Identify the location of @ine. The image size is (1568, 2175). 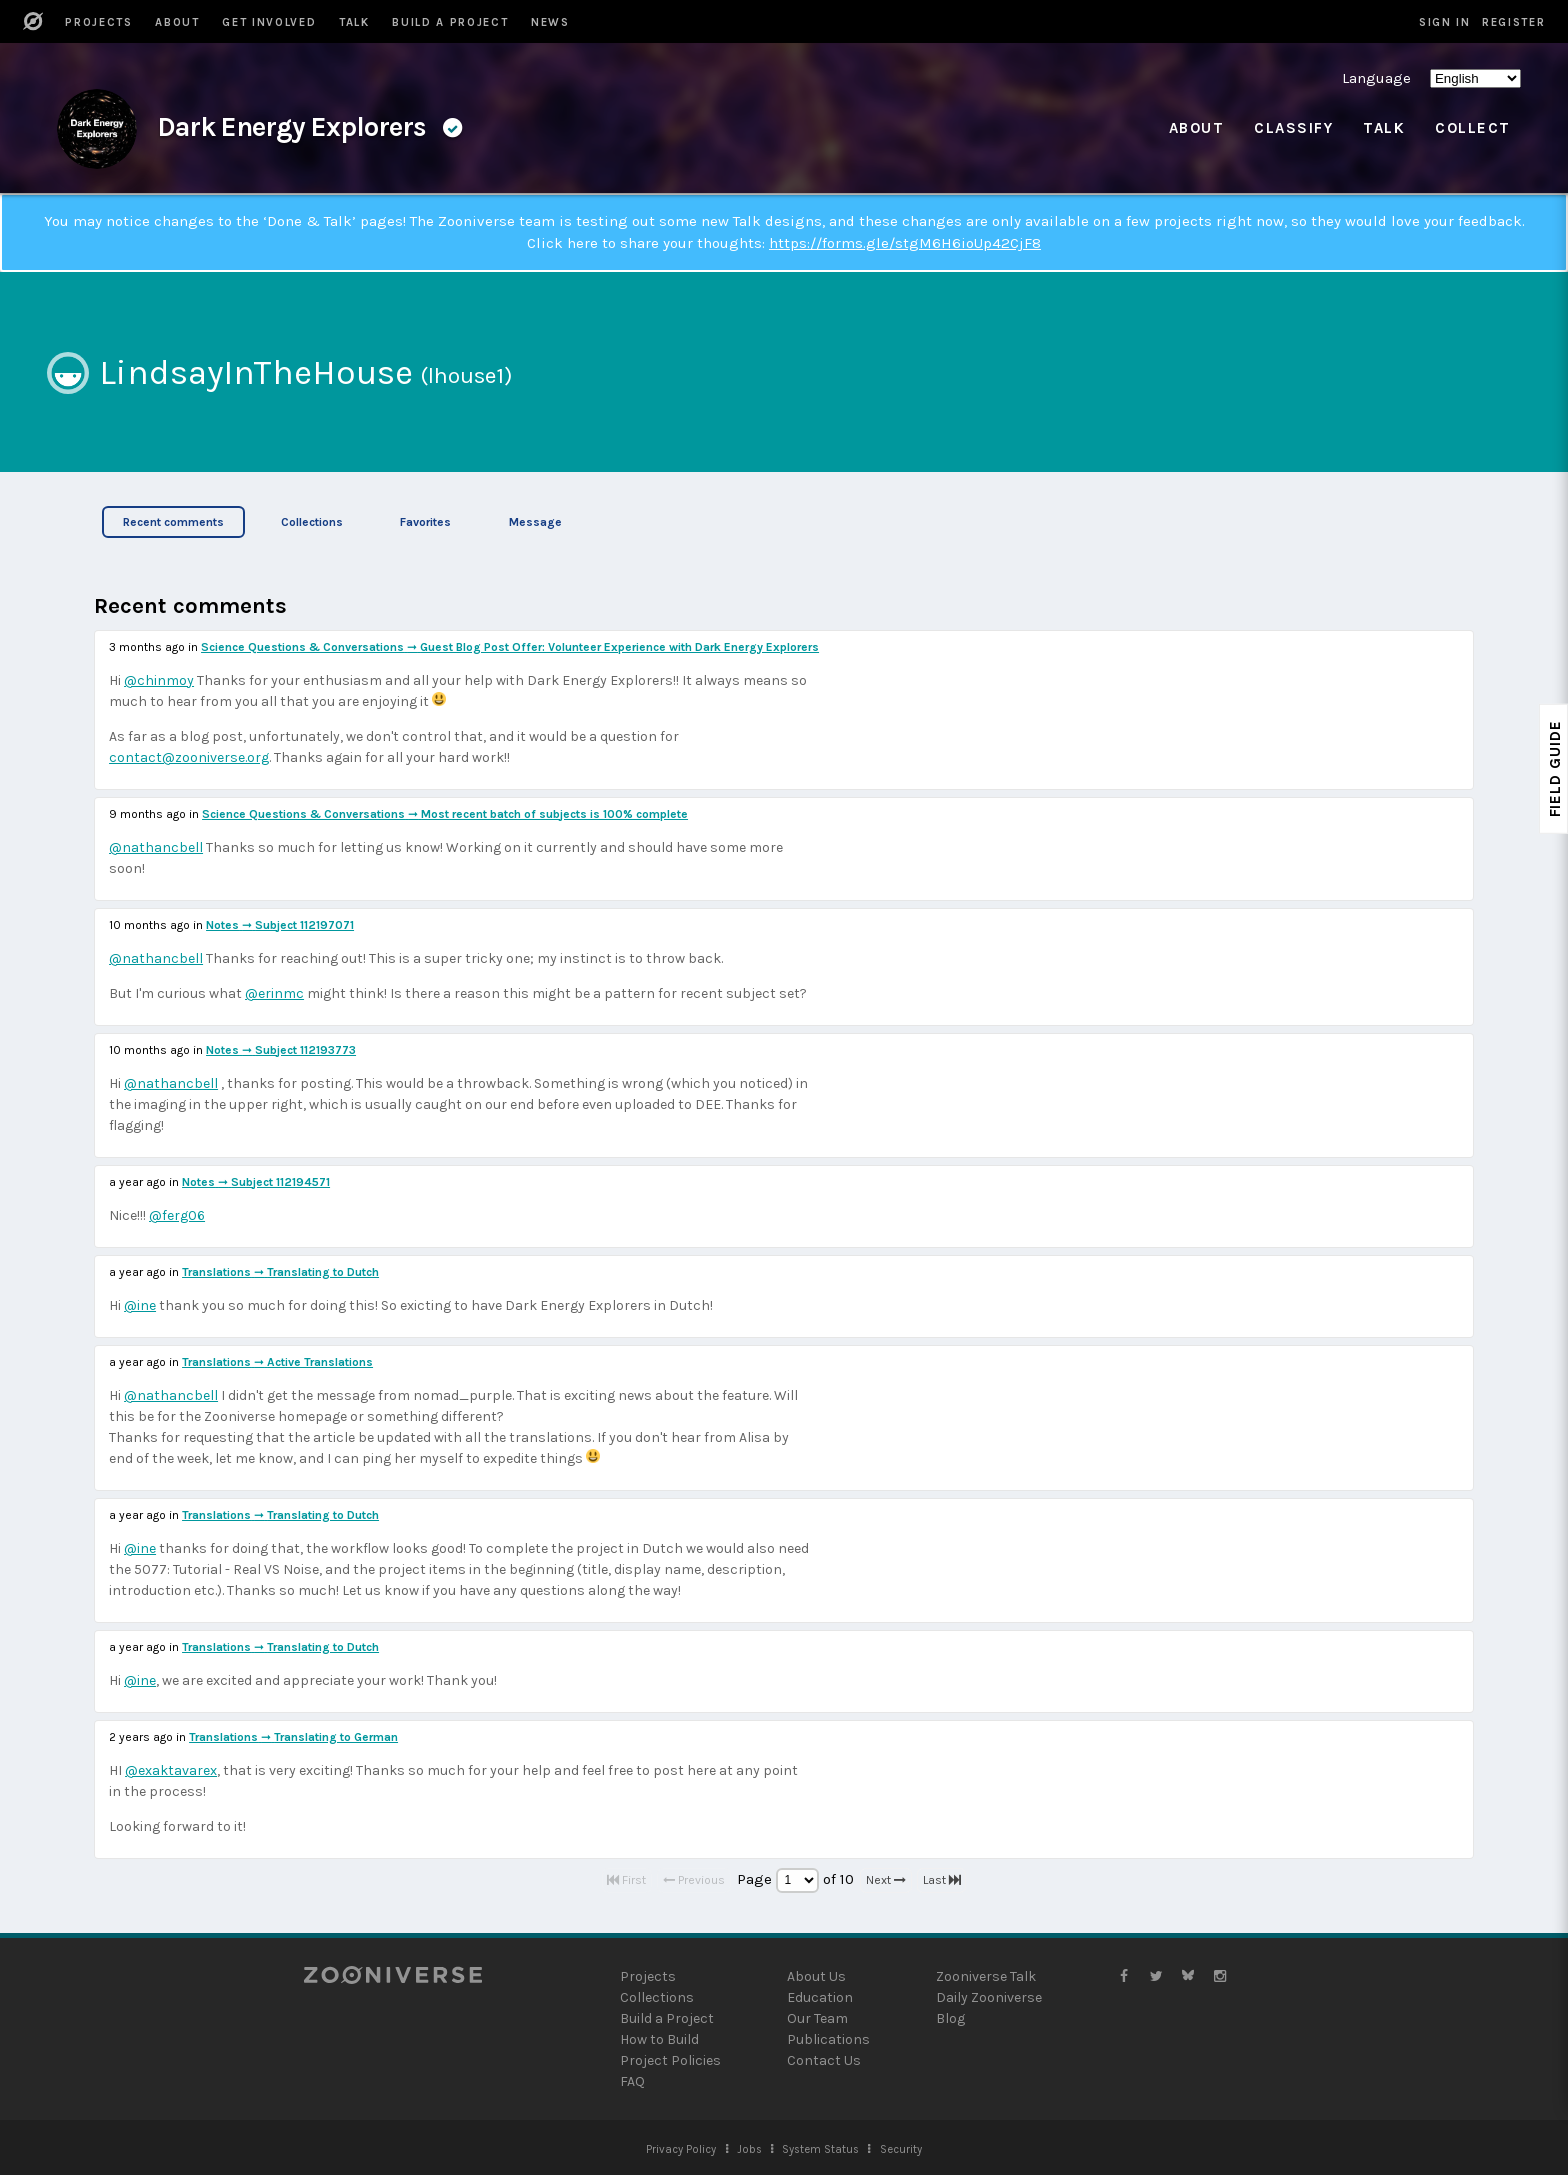
(140, 1305).